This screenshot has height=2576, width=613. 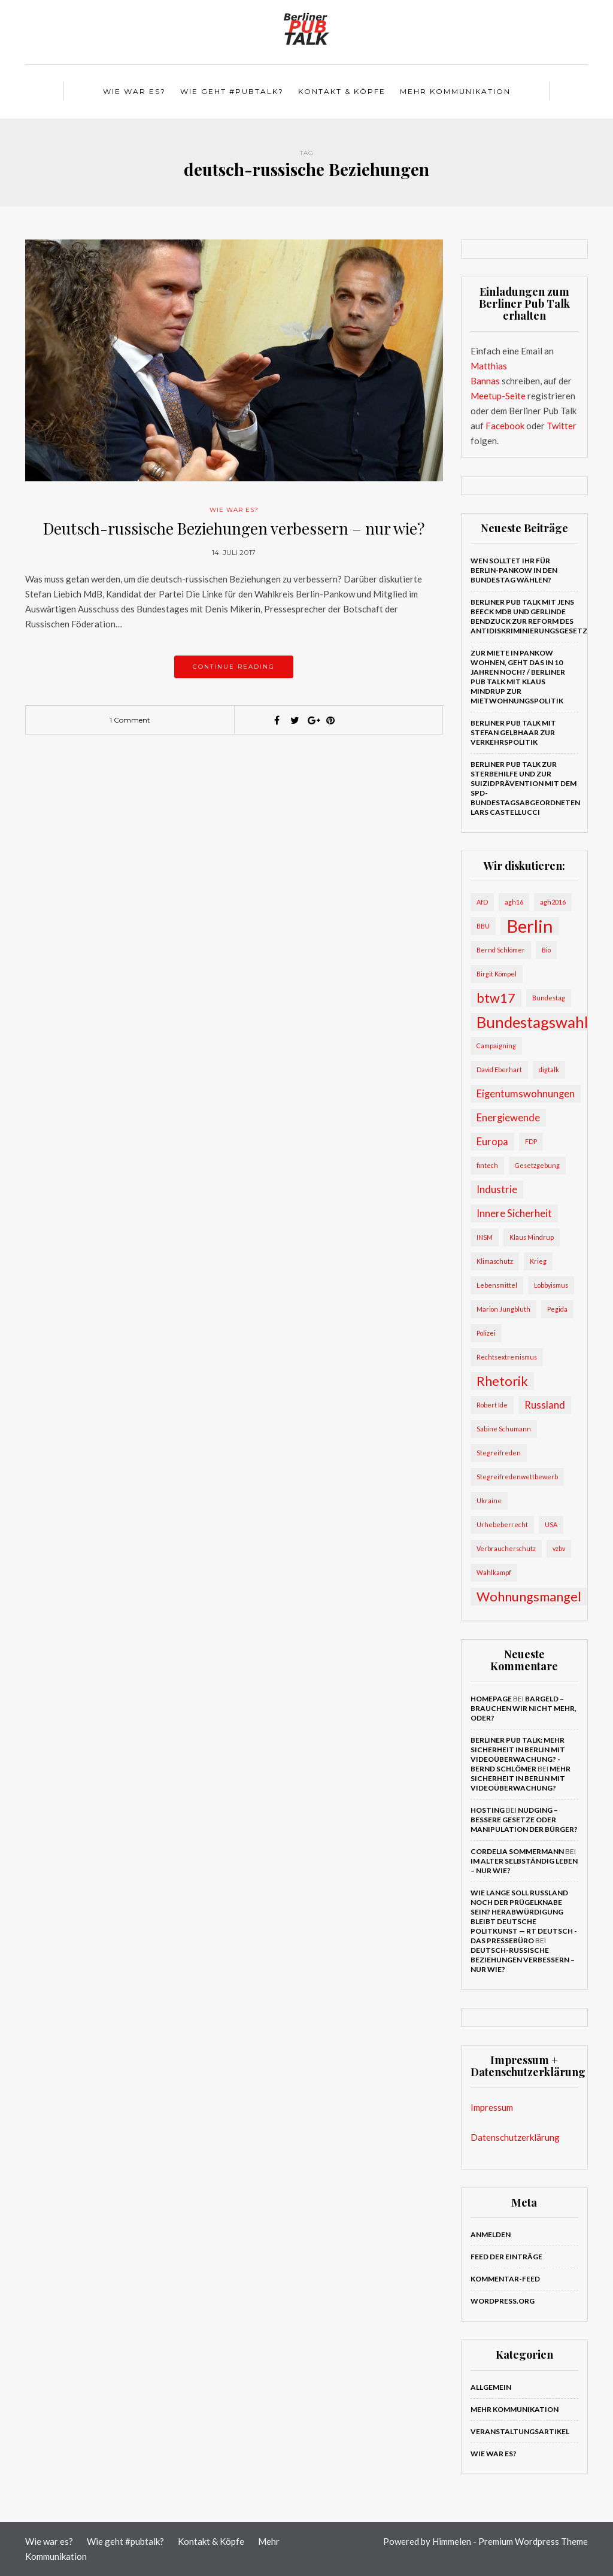 I want to click on Energiewende [Energiewende (3 Einträge)], so click(x=508, y=1117).